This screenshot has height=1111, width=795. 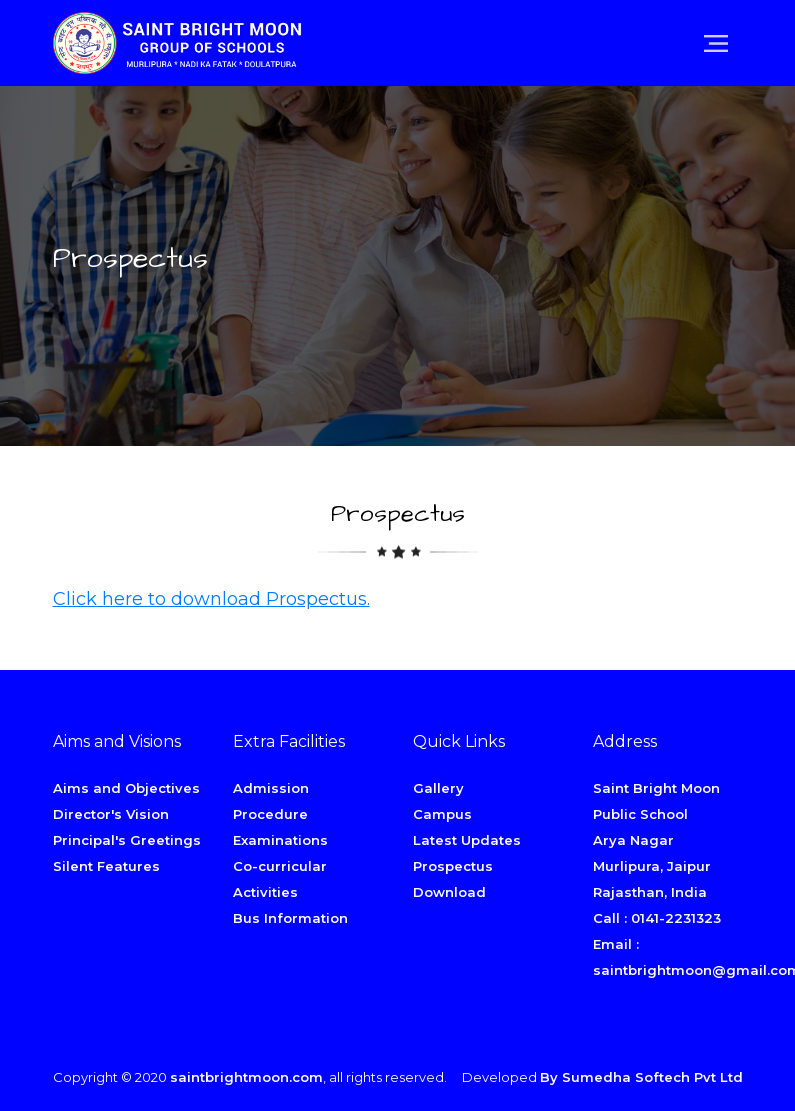 I want to click on Principal's Greetings, so click(x=127, y=840).